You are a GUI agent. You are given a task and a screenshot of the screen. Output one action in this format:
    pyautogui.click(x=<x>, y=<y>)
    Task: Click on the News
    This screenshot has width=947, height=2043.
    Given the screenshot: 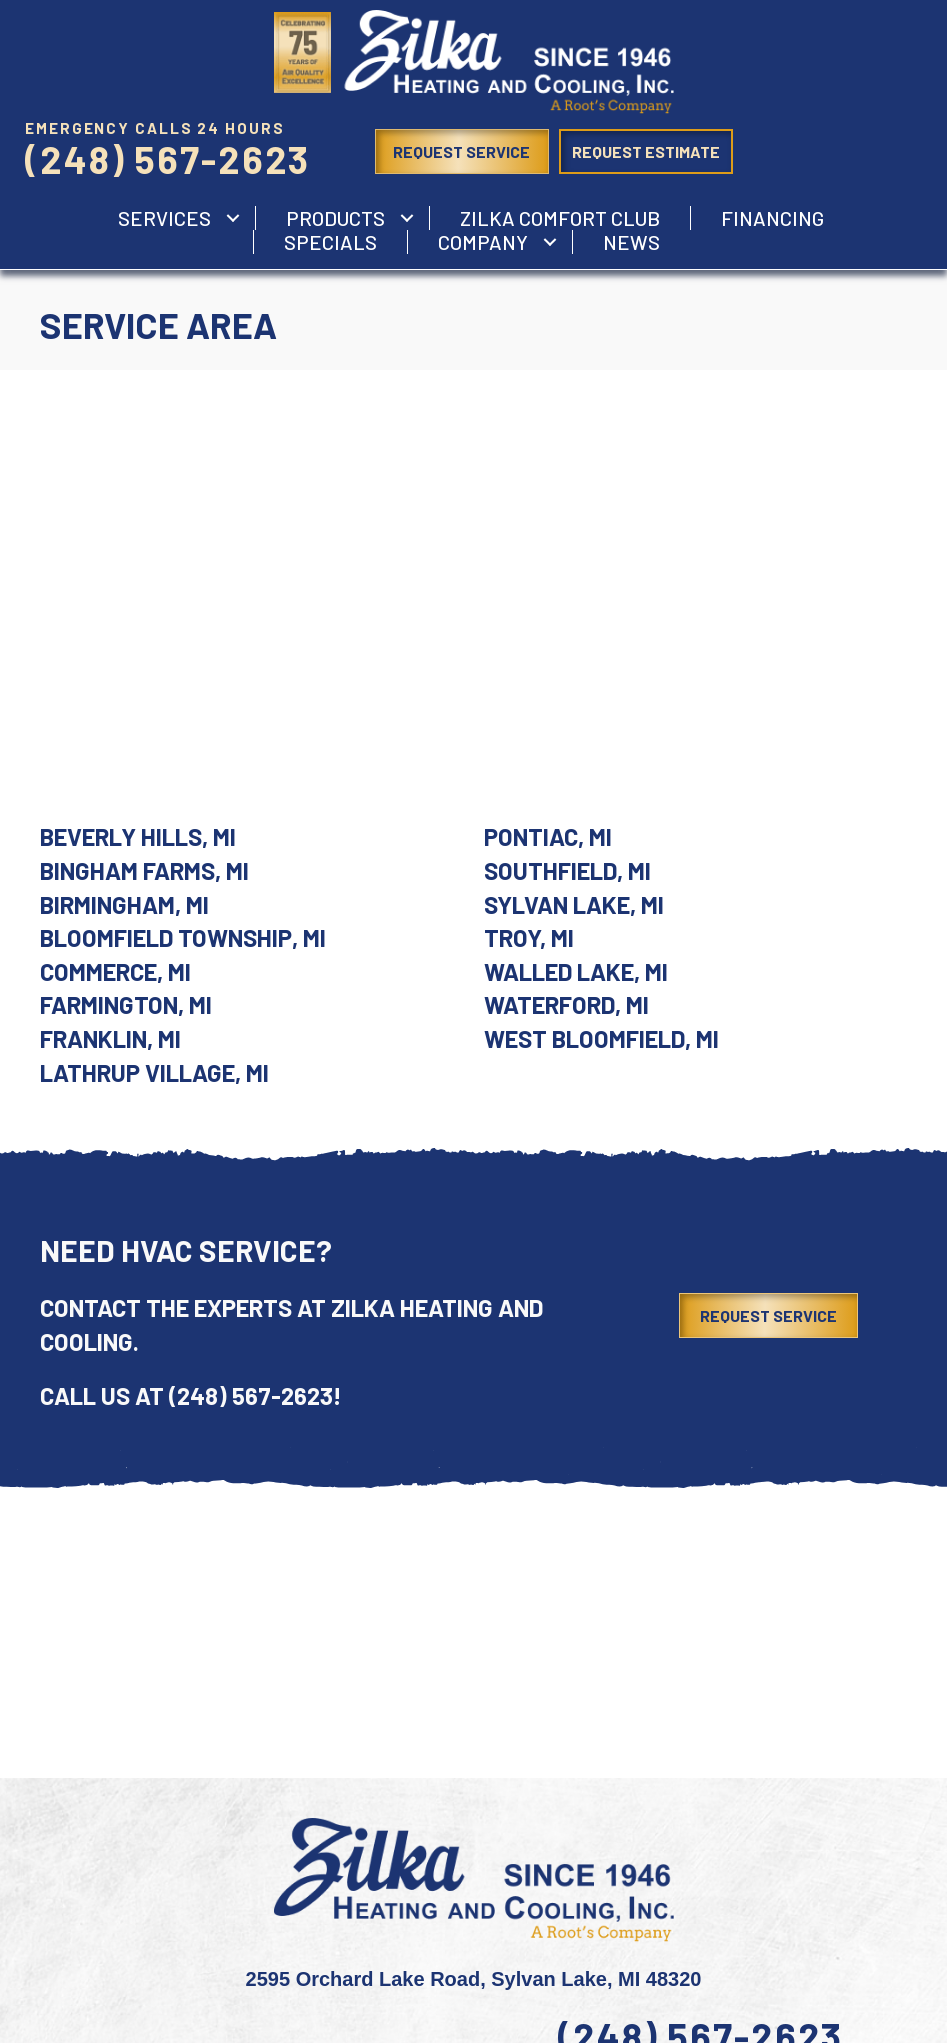 What is the action you would take?
    pyautogui.click(x=631, y=242)
    